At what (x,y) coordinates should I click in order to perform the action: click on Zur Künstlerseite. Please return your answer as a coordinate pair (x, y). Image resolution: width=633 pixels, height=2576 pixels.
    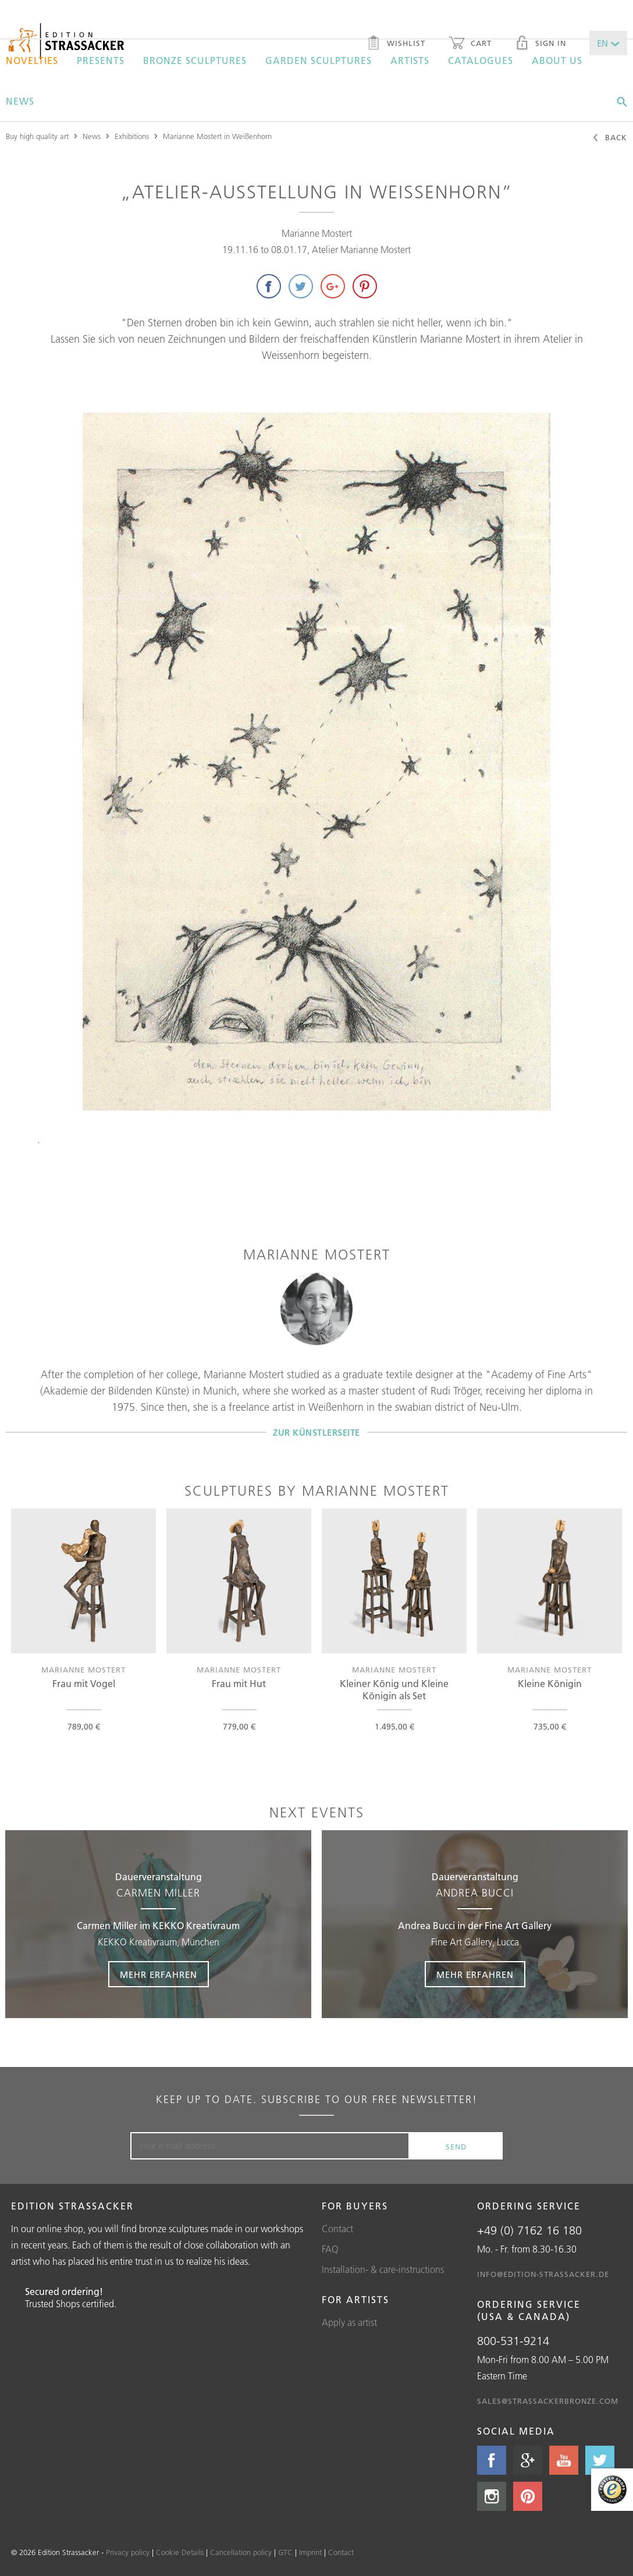
    Looking at the image, I should click on (316, 1432).